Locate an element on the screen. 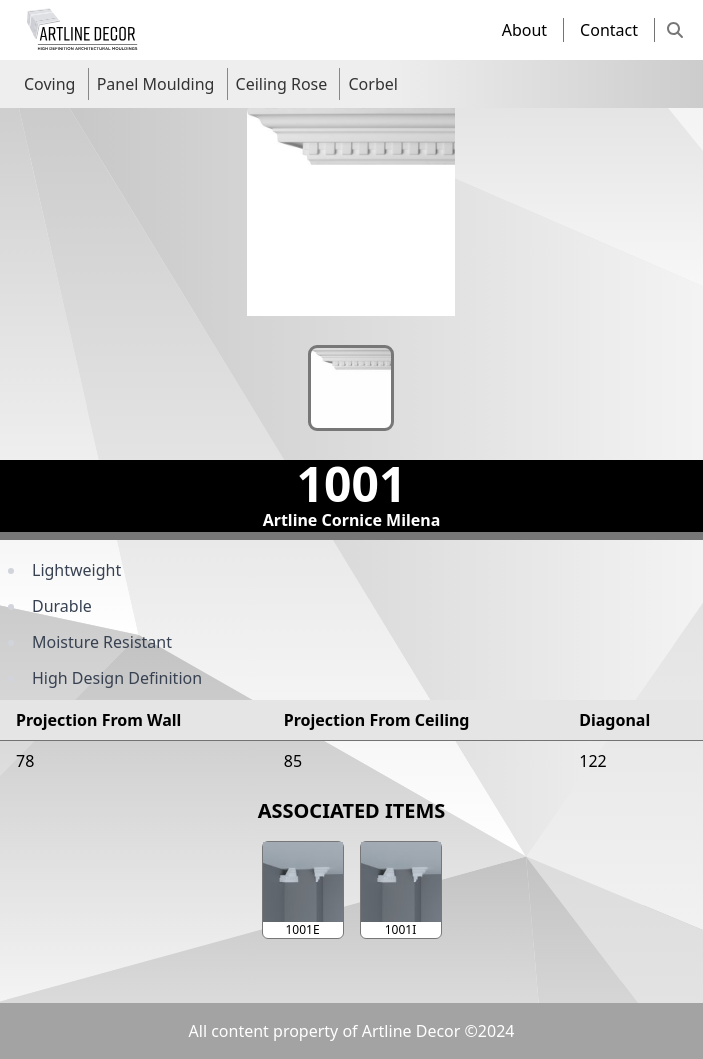 The height and width of the screenshot is (1059, 703). Corbel is located at coordinates (372, 84).